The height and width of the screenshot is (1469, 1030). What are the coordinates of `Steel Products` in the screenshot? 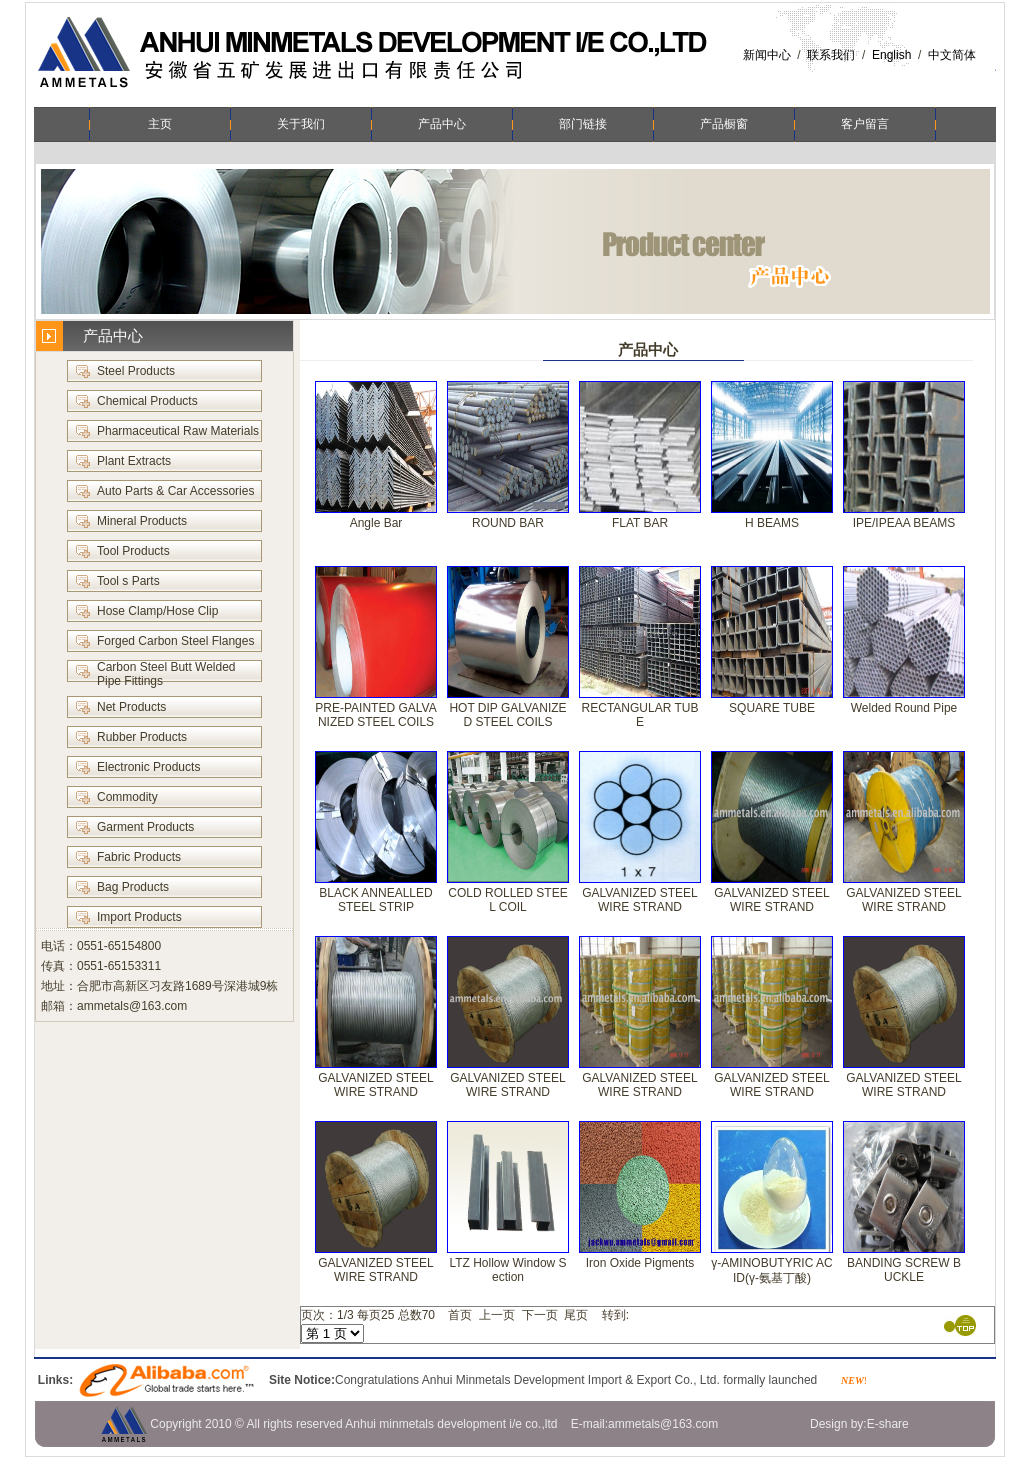 It's located at (136, 371).